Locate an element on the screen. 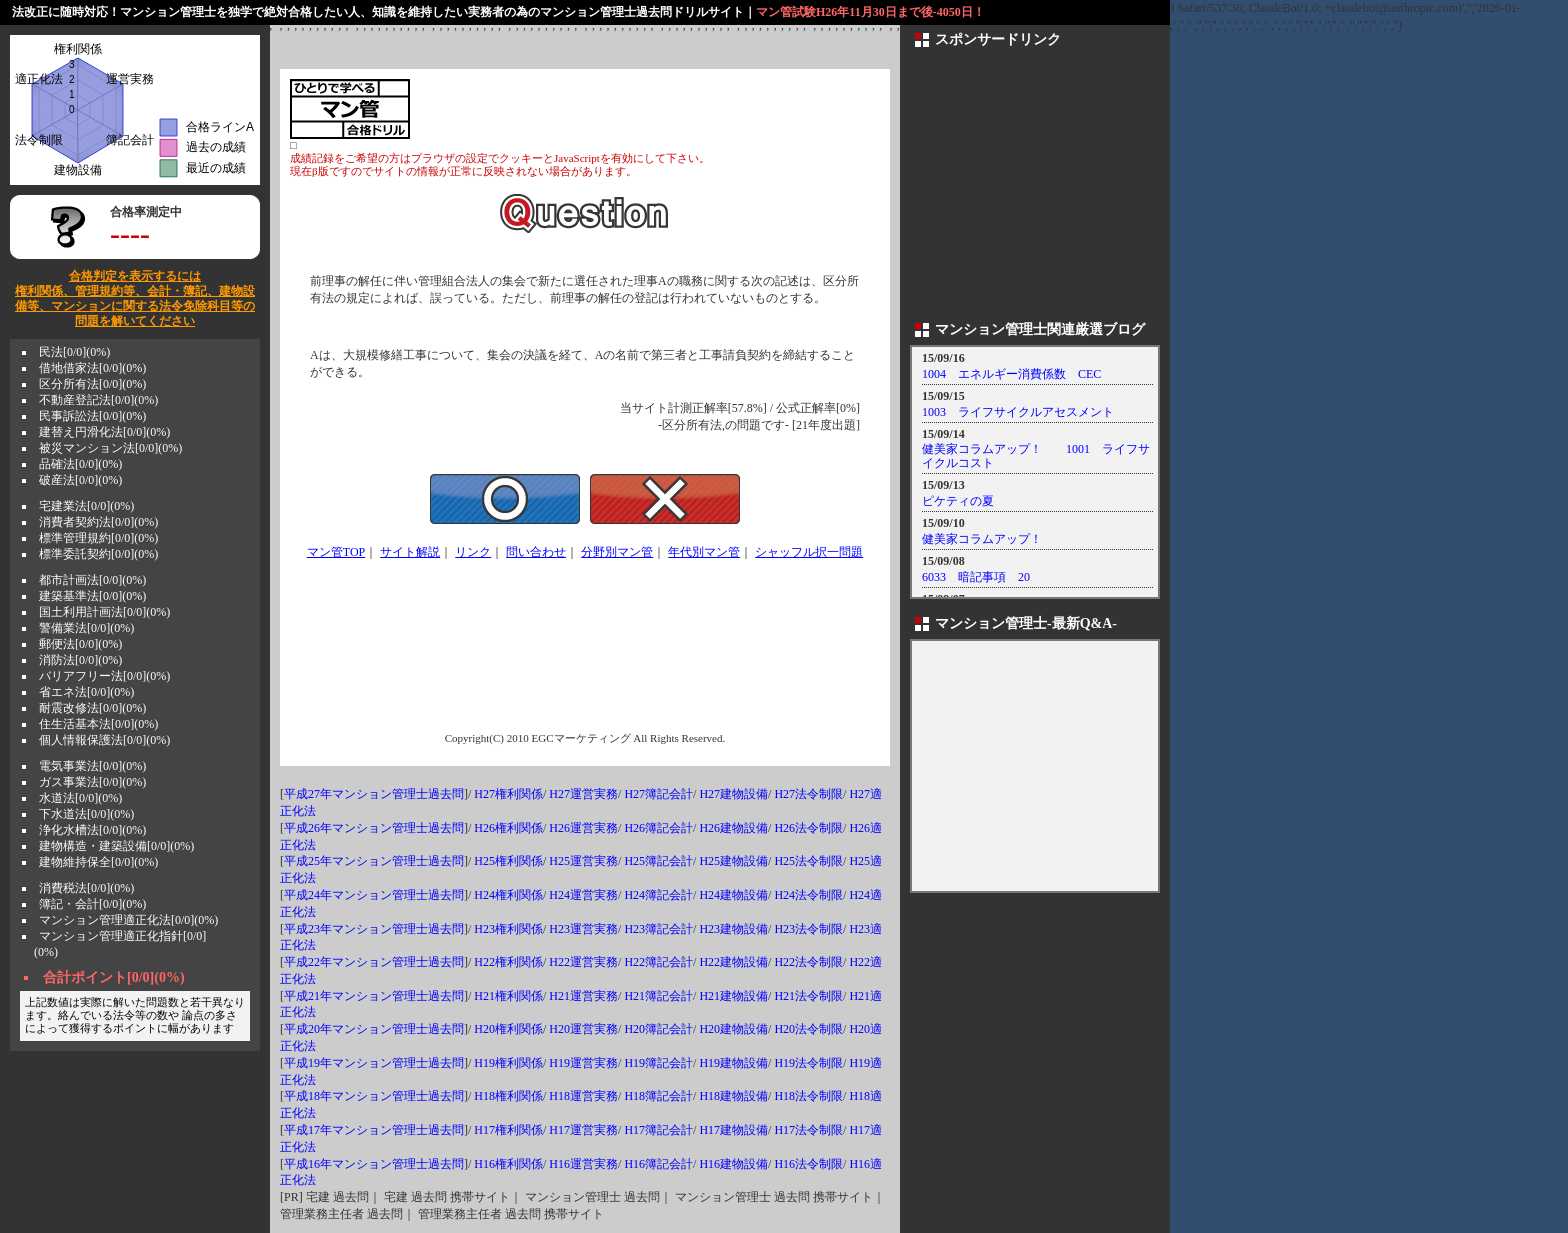  平成23年マンション管理士過去問 is located at coordinates (374, 929).